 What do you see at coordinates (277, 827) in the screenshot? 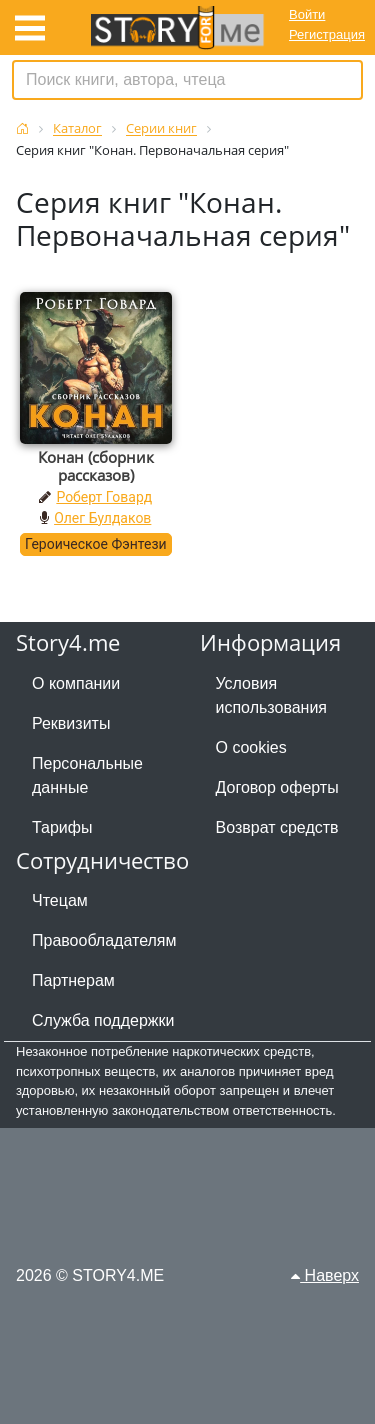
I see `Возврат средств` at bounding box center [277, 827].